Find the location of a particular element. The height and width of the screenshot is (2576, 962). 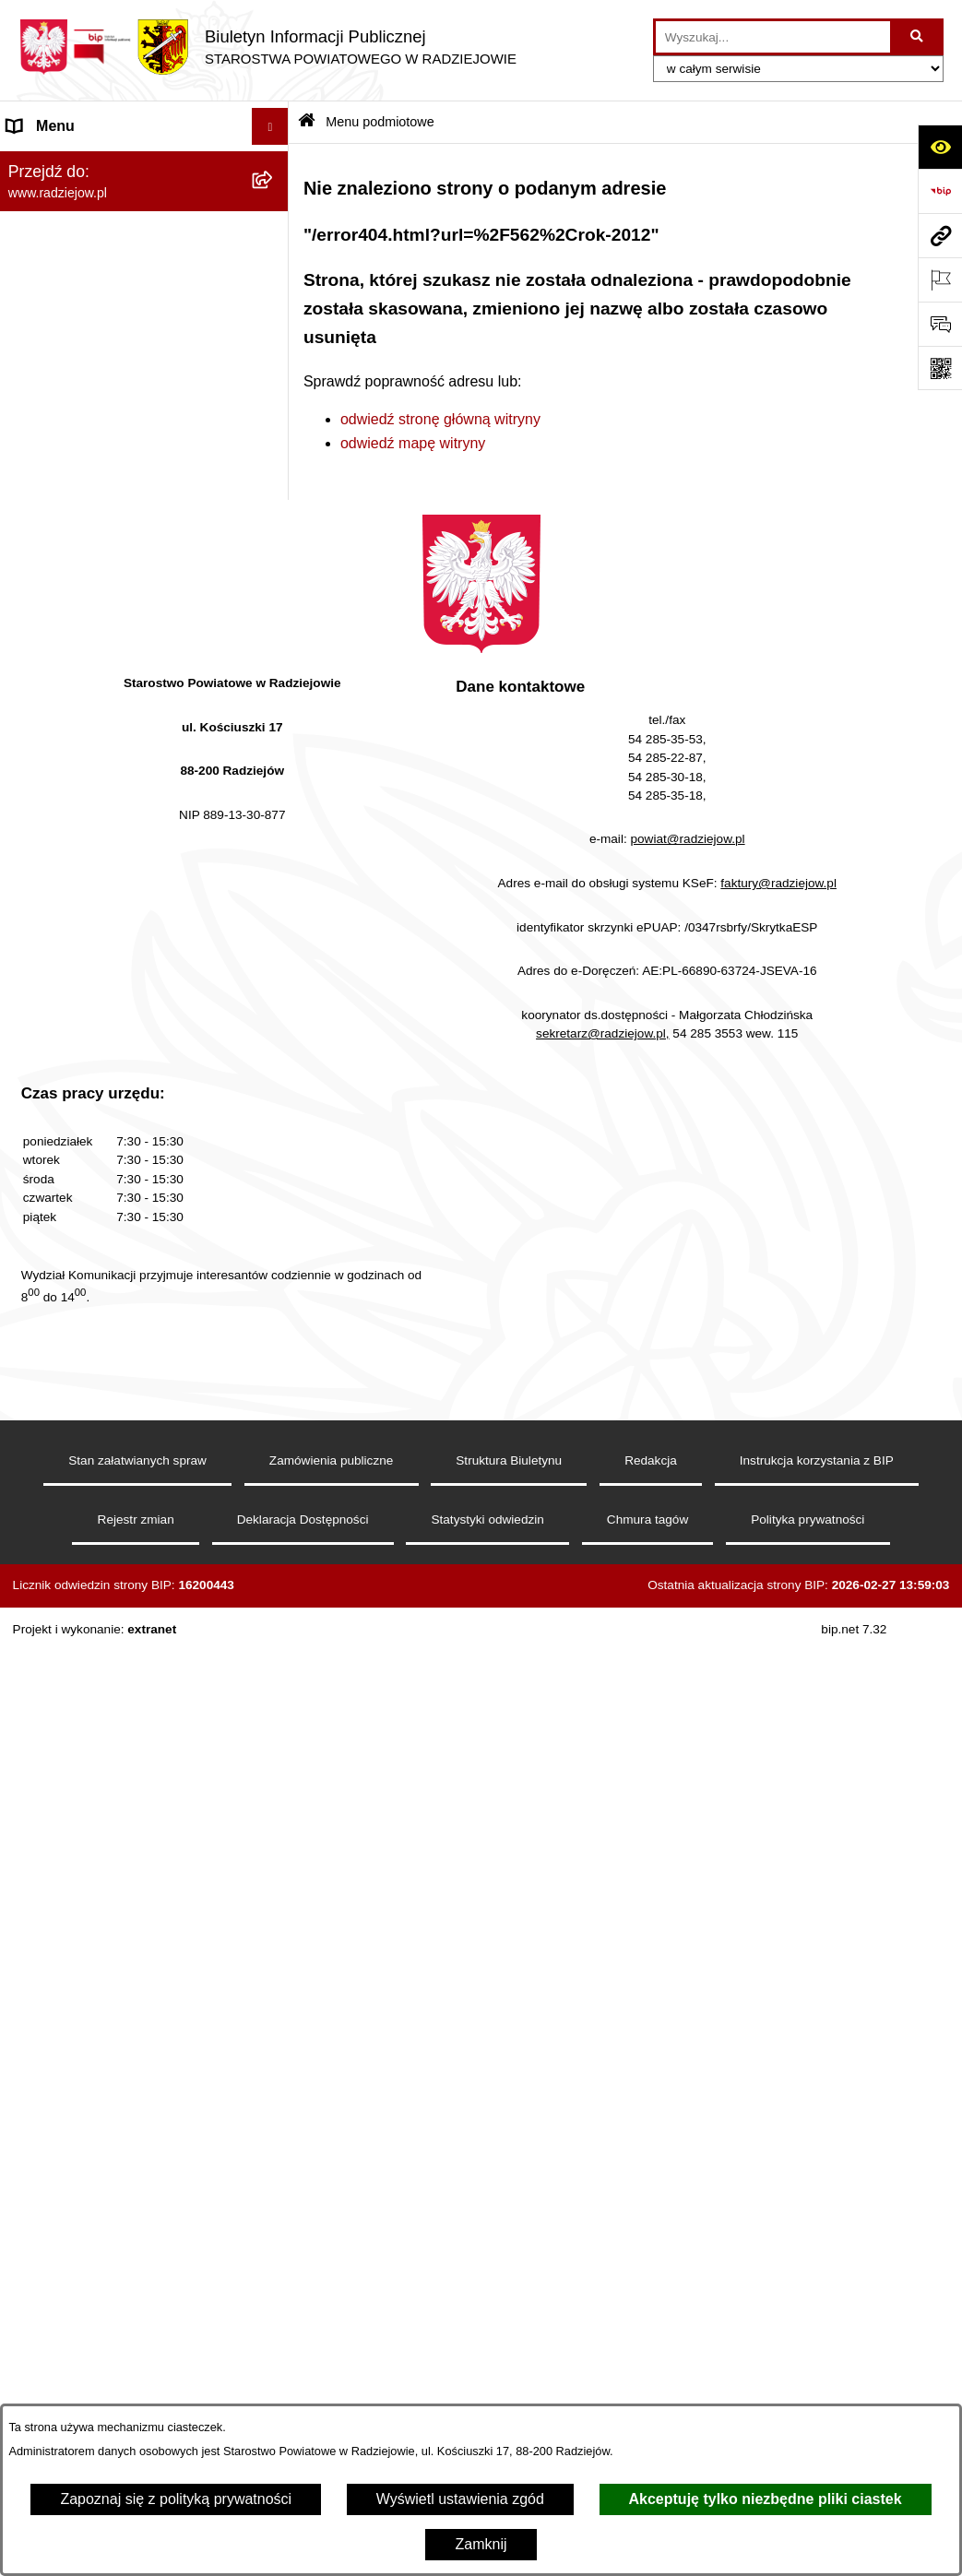

Zapoznaj się z polityką prywatności is located at coordinates (175, 2499).